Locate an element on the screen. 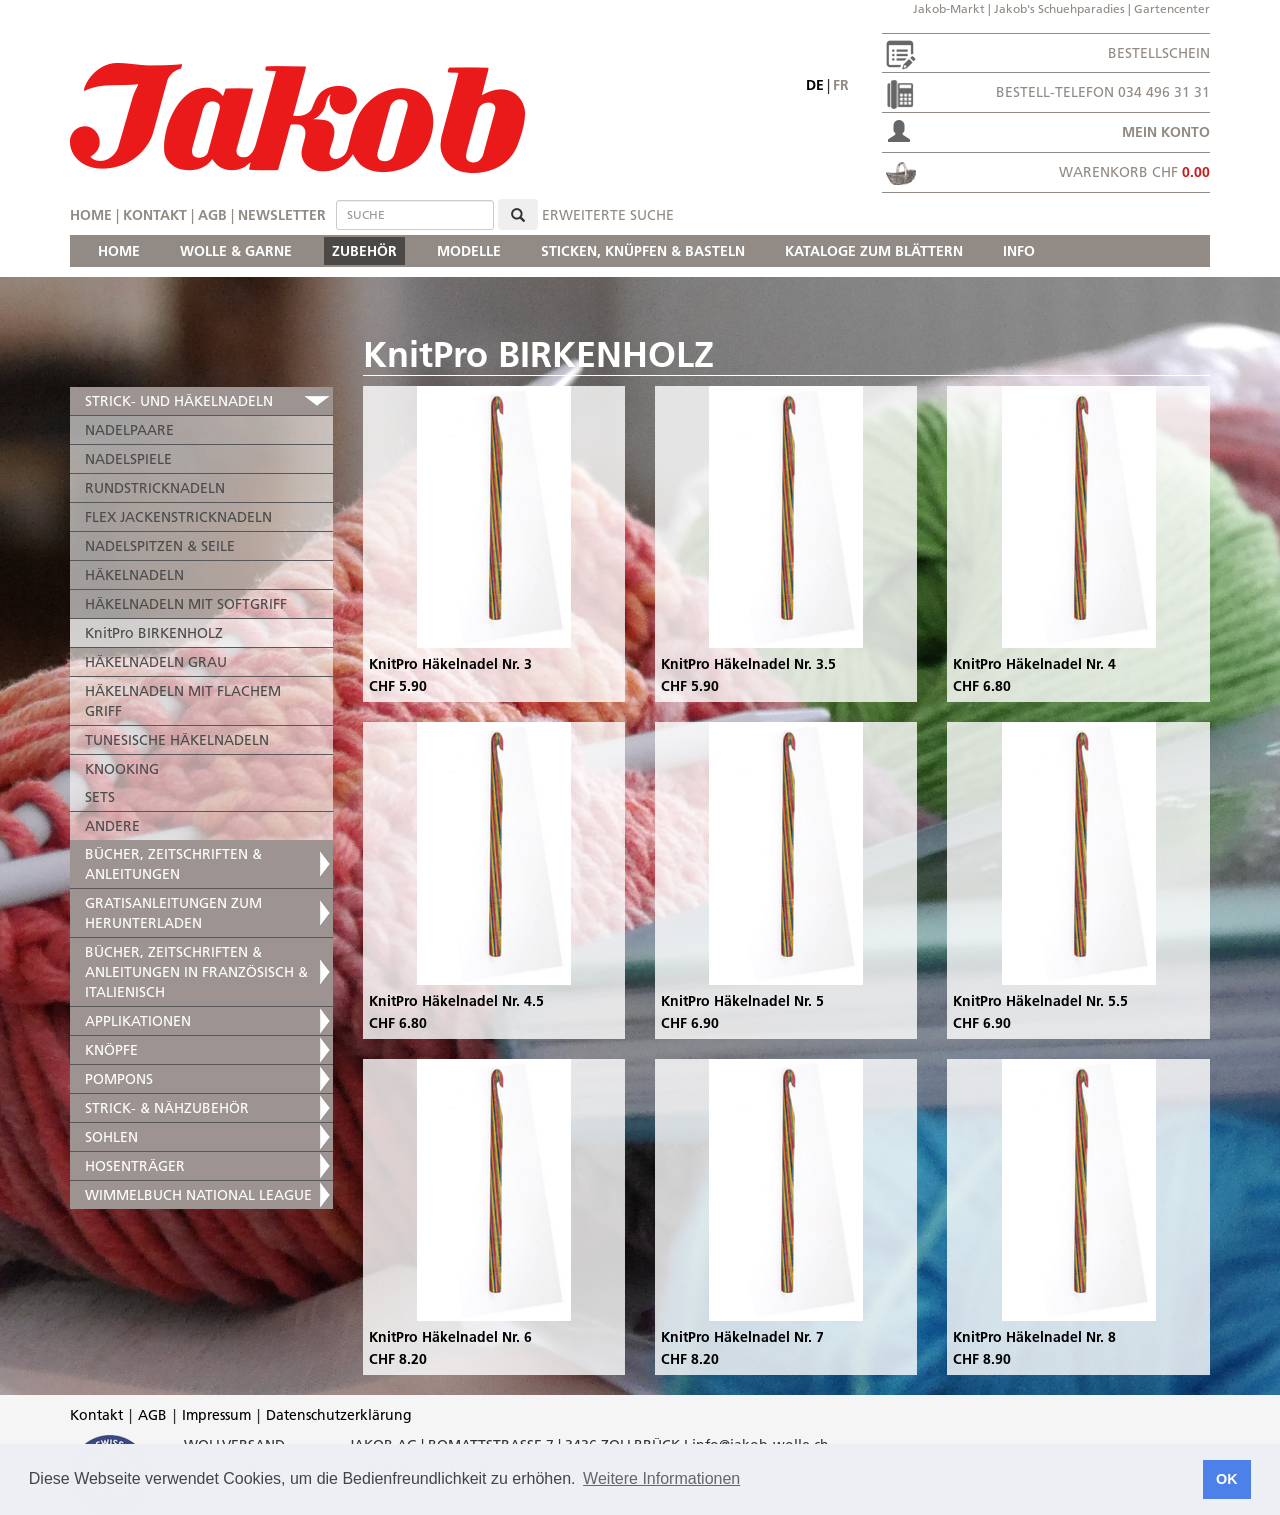 The width and height of the screenshot is (1280, 1515). KnitPro Häkelnadel Nr. 5 is located at coordinates (742, 1001).